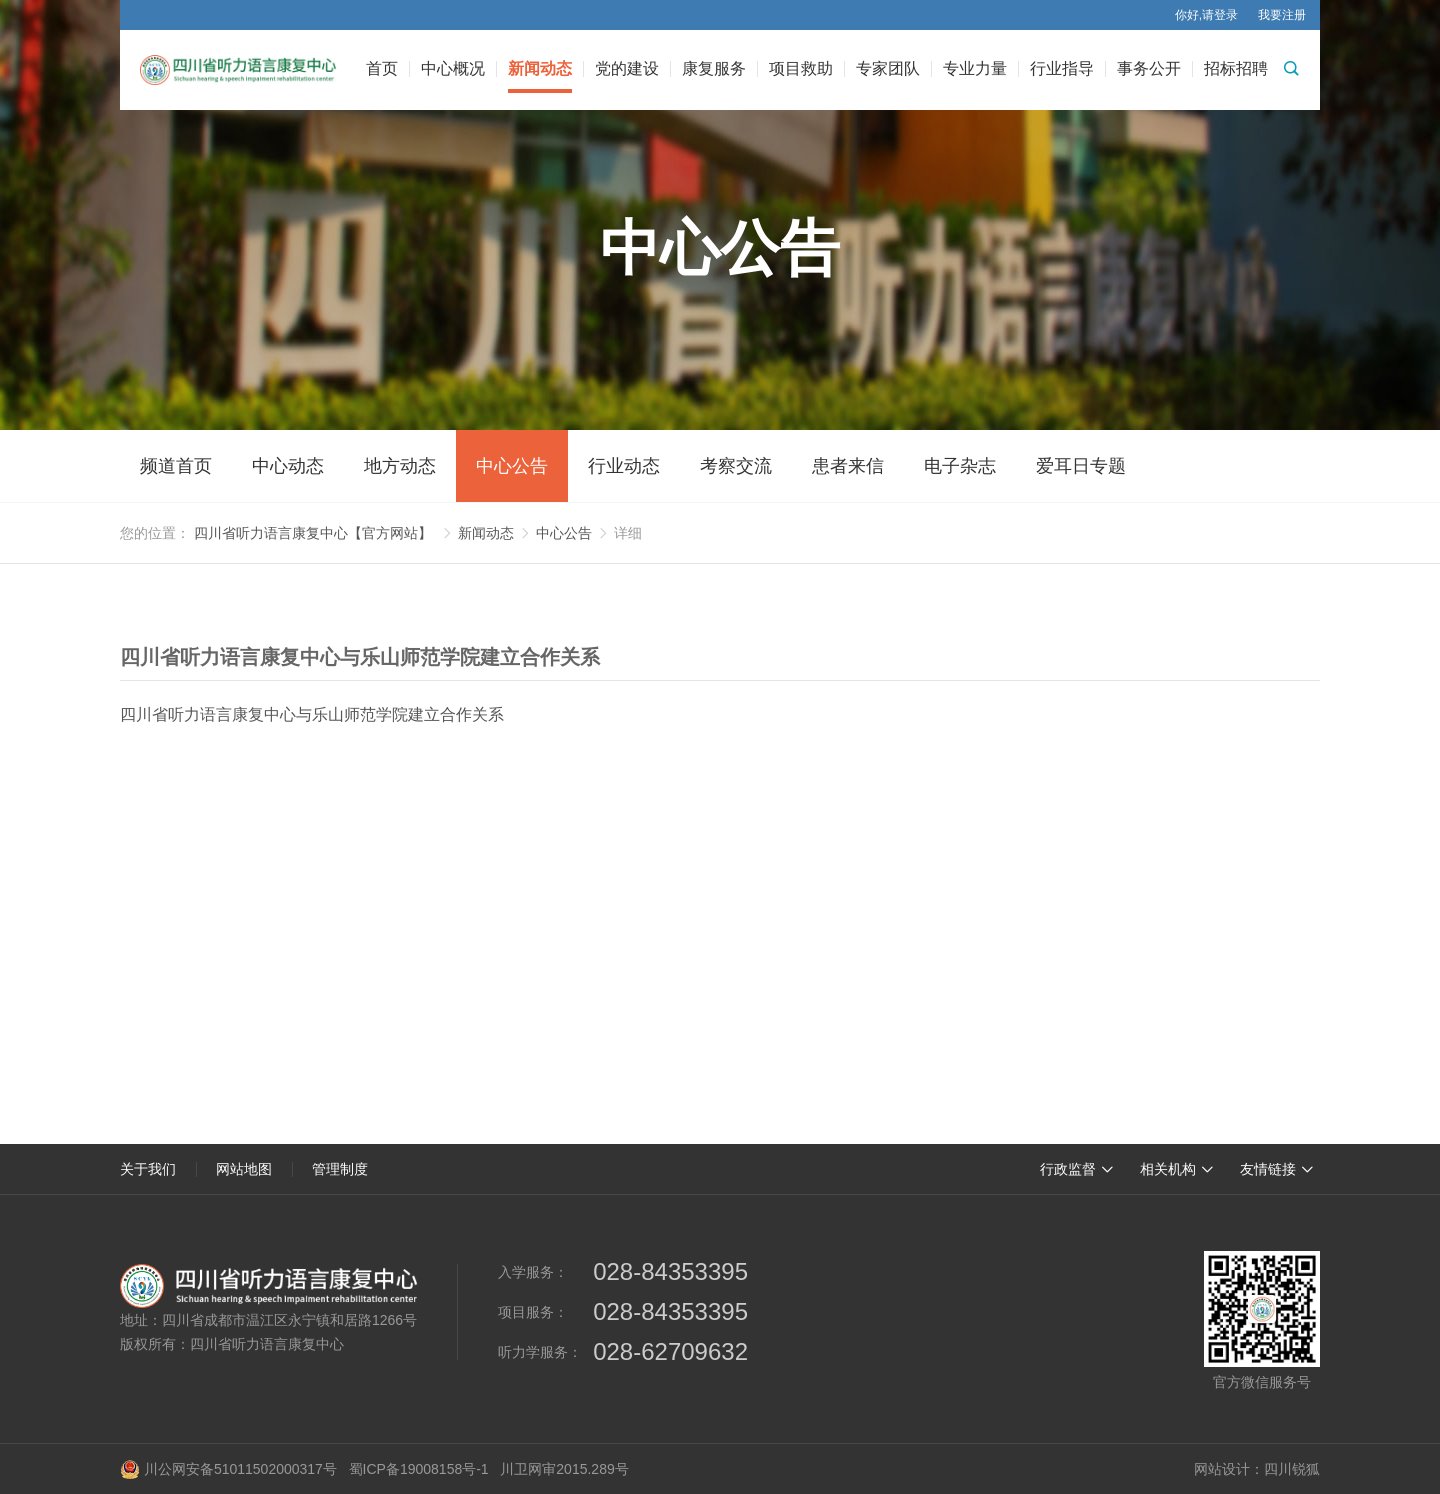  I want to click on 川公网安备51011502000317号, so click(228, 1469).